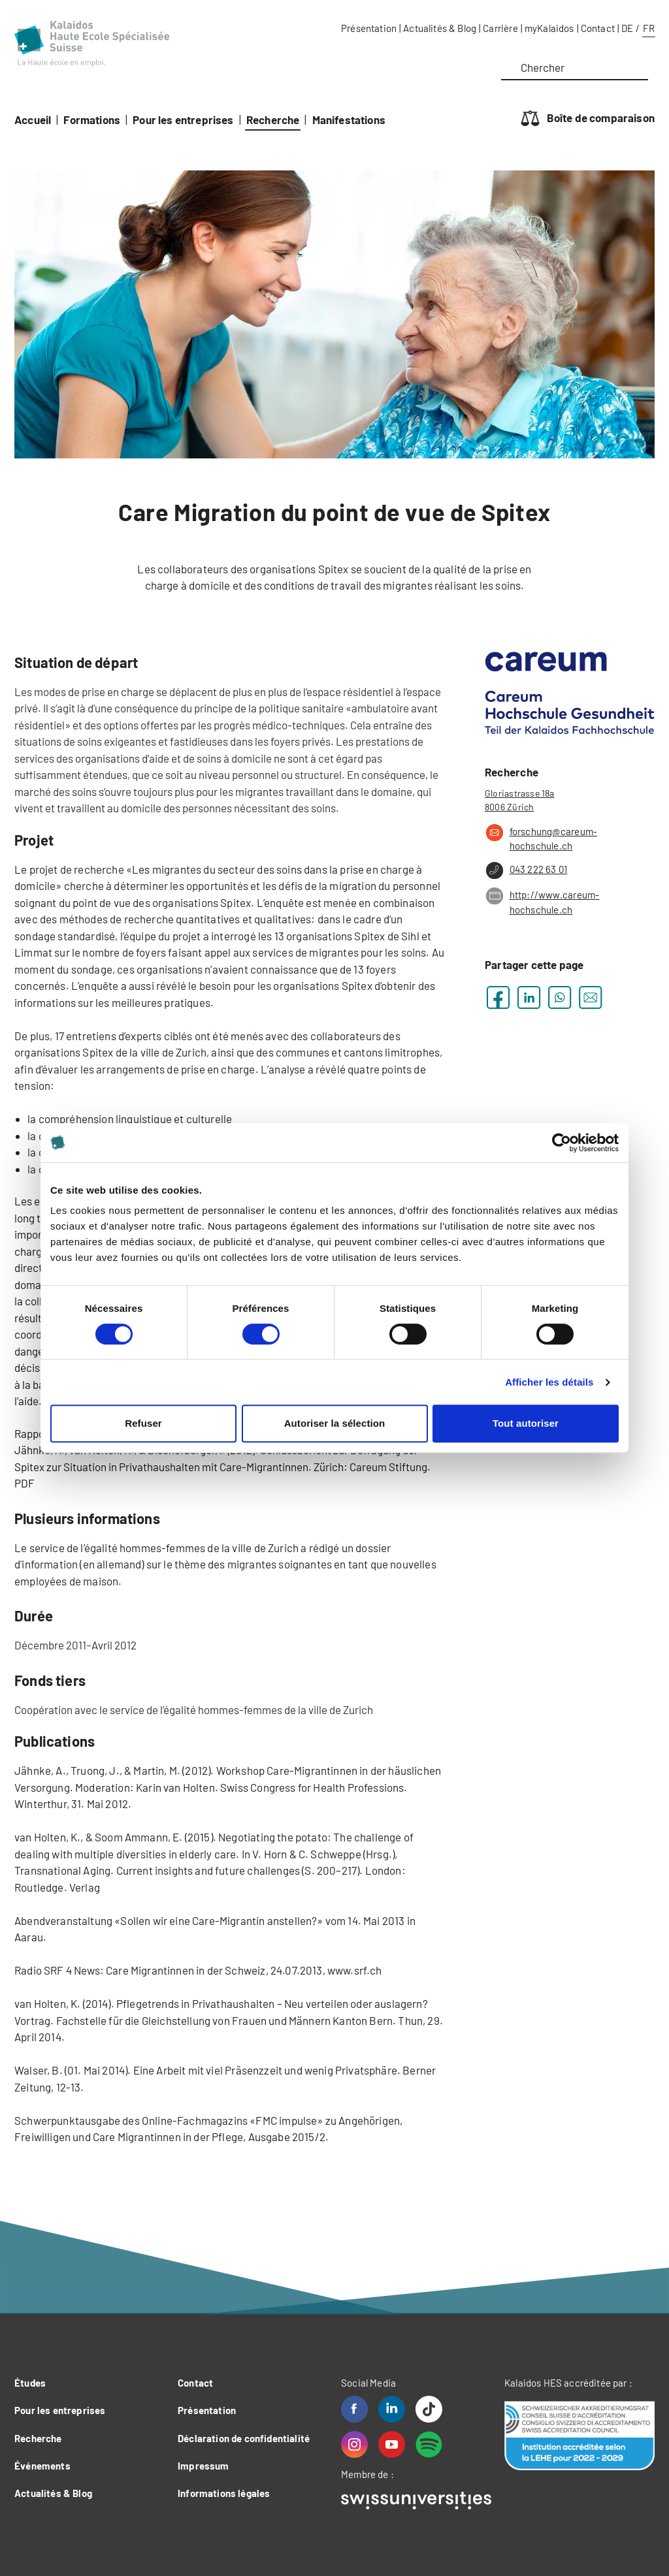 The height and width of the screenshot is (2576, 669). I want to click on 043 222 63 01, so click(526, 870).